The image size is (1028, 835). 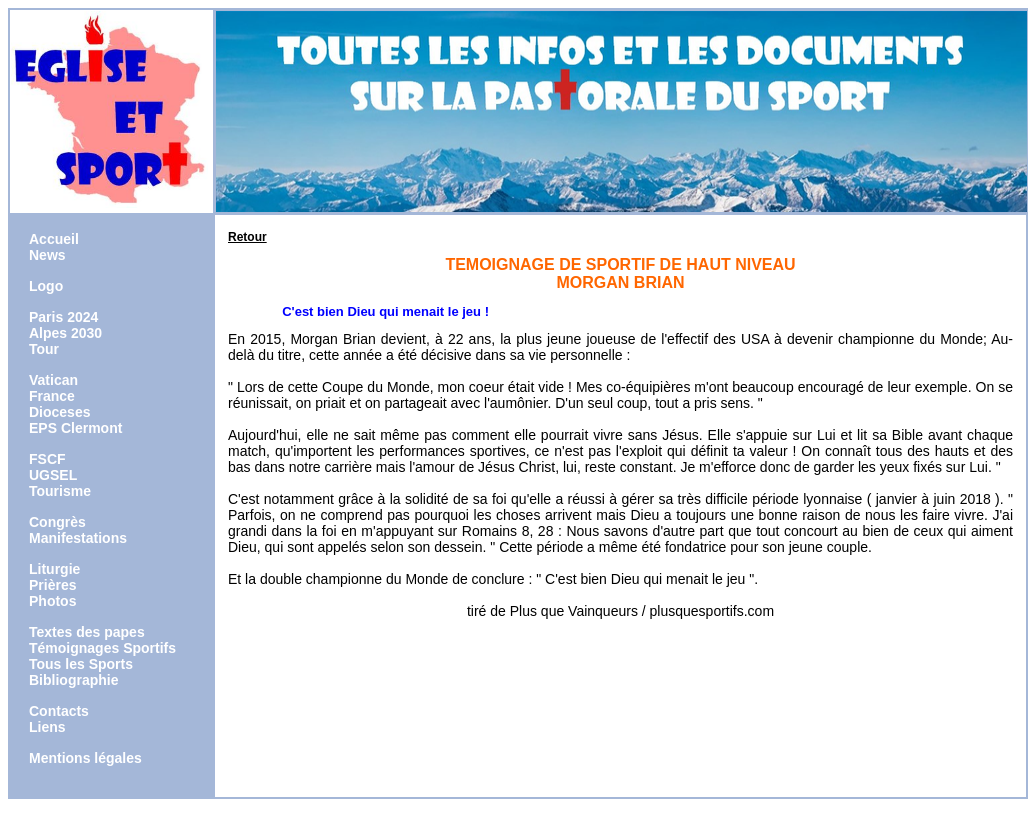 What do you see at coordinates (81, 664) in the screenshot?
I see `Tous les Sports` at bounding box center [81, 664].